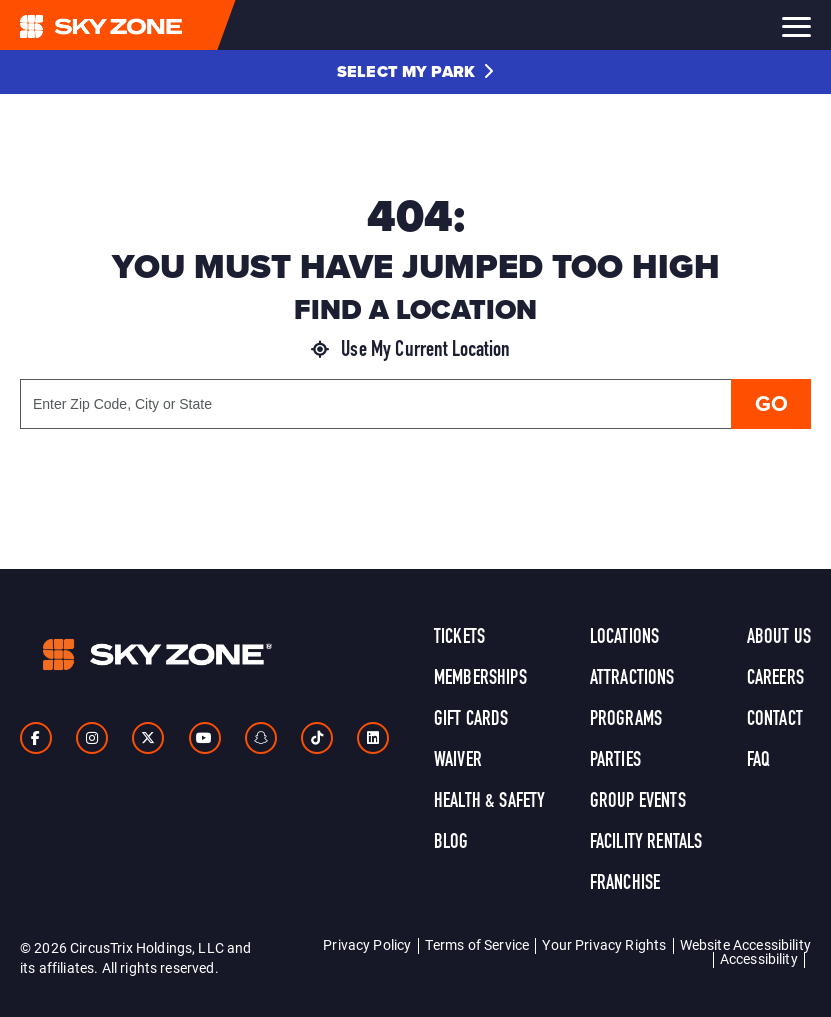 This screenshot has height=1017, width=831. Describe the element at coordinates (367, 944) in the screenshot. I see `Privacy Policy` at that location.